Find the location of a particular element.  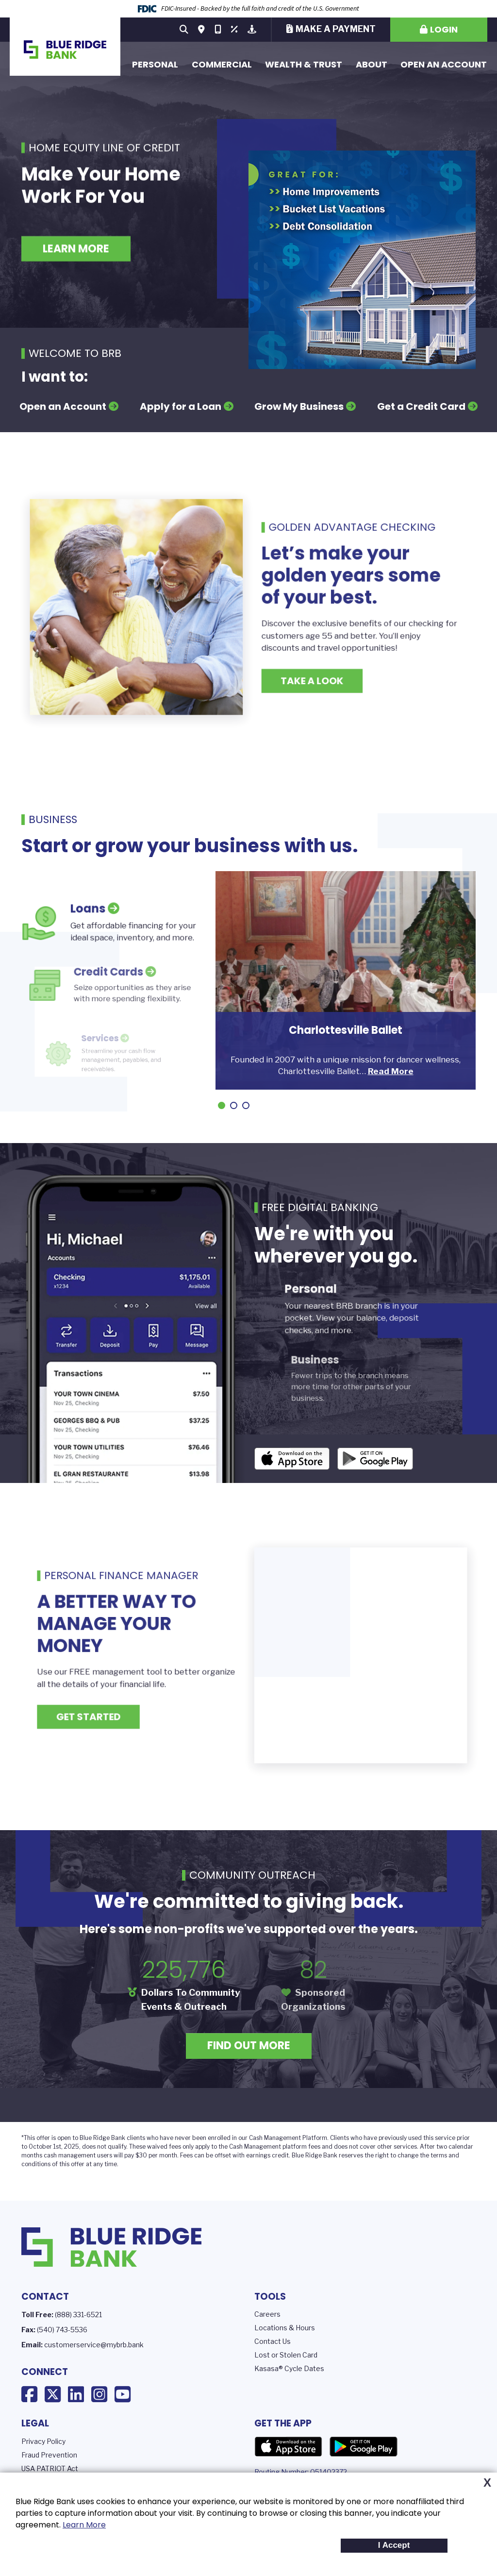

X [button] is located at coordinates (487, 2482).